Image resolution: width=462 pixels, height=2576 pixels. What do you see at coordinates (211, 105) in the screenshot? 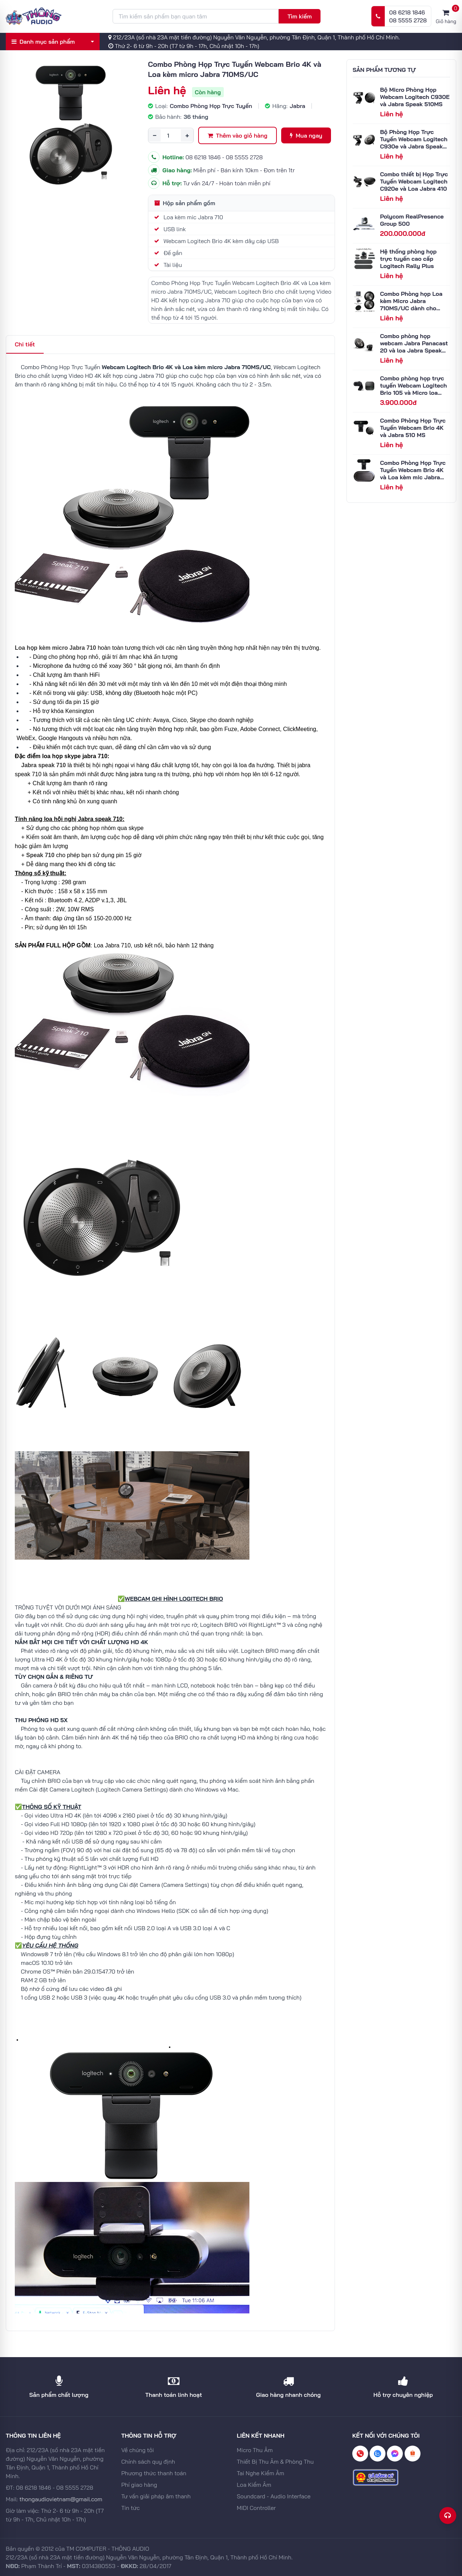
I see `Combo Phòng Họp Trực Tuyến` at bounding box center [211, 105].